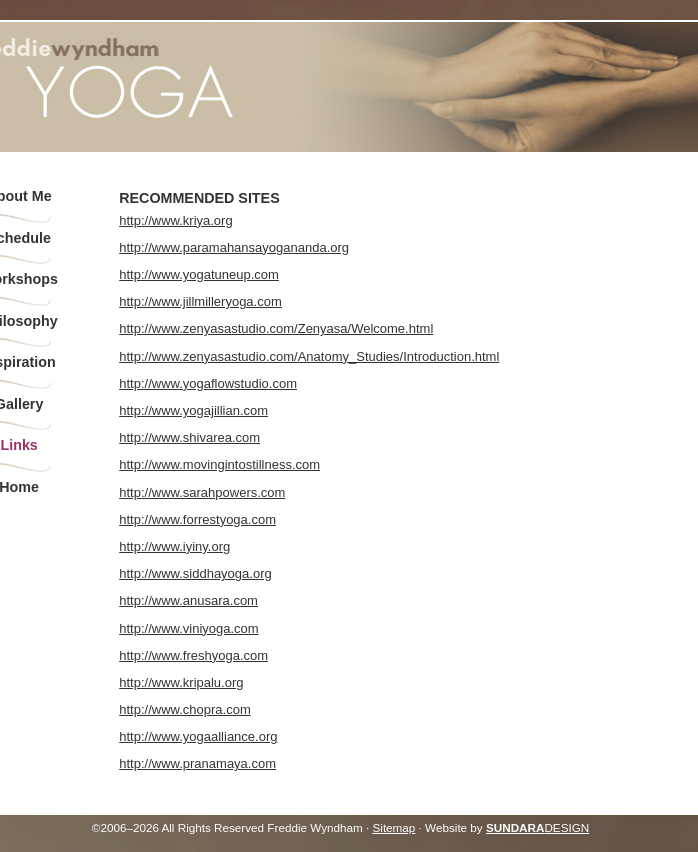 The width and height of the screenshot is (698, 852). What do you see at coordinates (195, 573) in the screenshot?
I see `http://www.siddhayoga.org` at bounding box center [195, 573].